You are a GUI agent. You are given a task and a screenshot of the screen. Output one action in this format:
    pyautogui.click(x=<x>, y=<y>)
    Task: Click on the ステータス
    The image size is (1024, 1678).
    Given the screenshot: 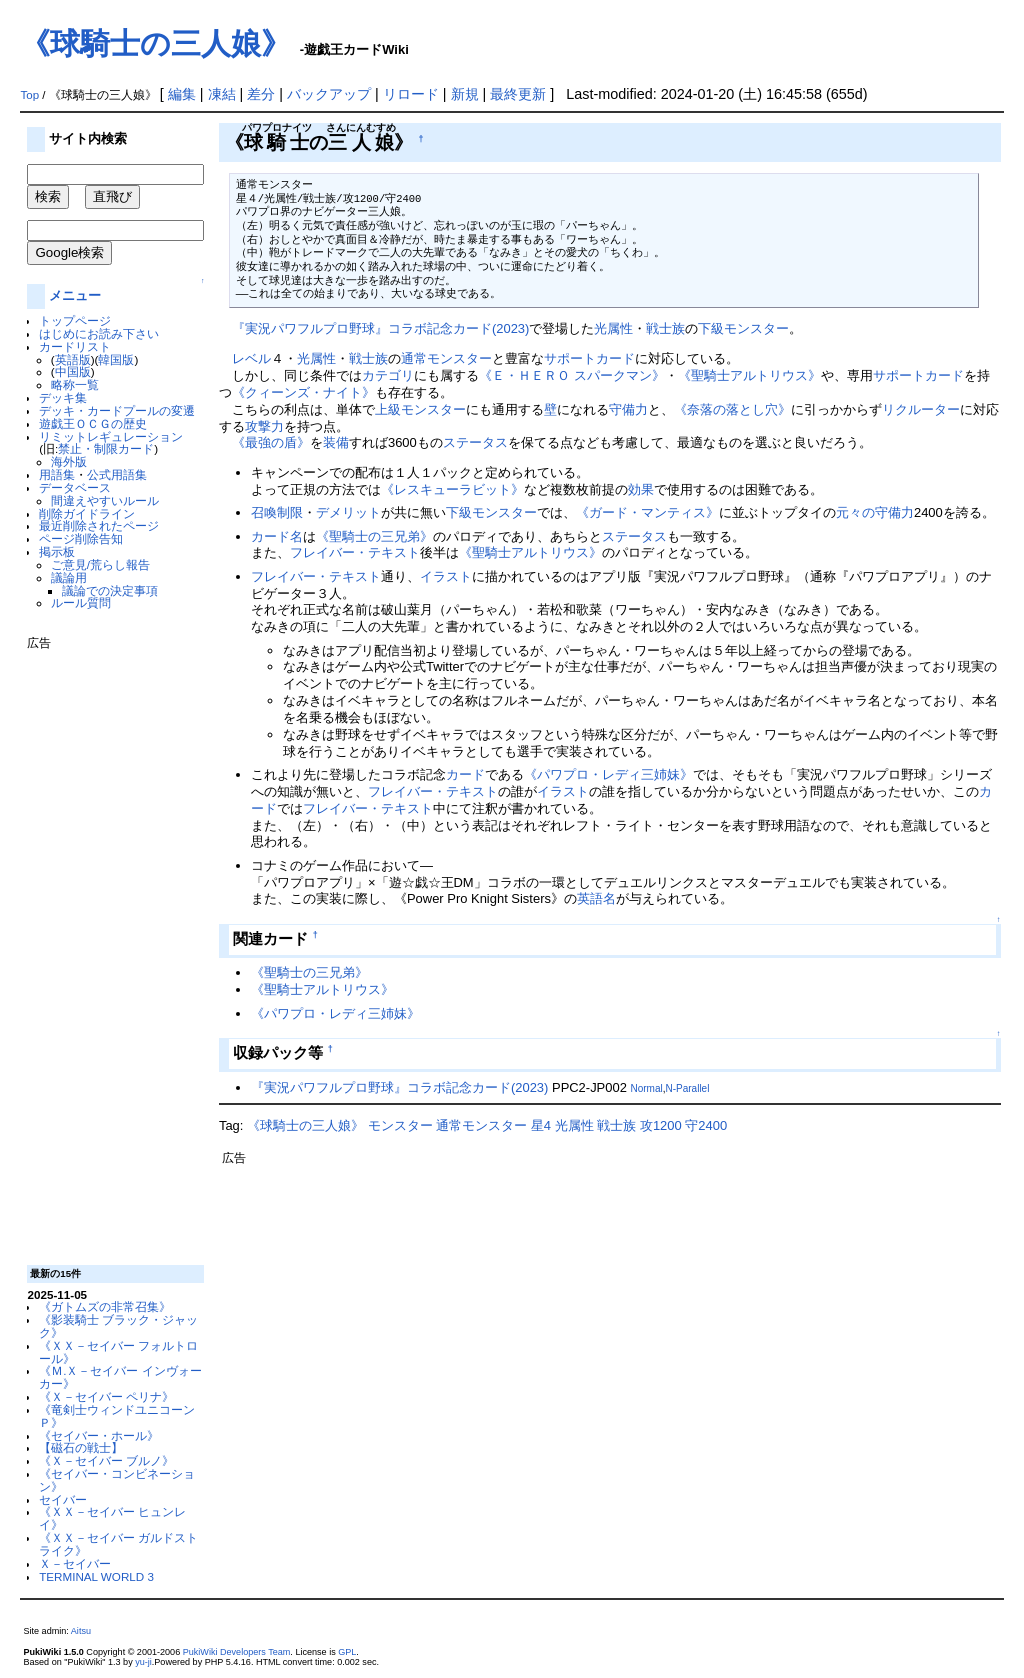 What is the action you would take?
    pyautogui.click(x=475, y=442)
    